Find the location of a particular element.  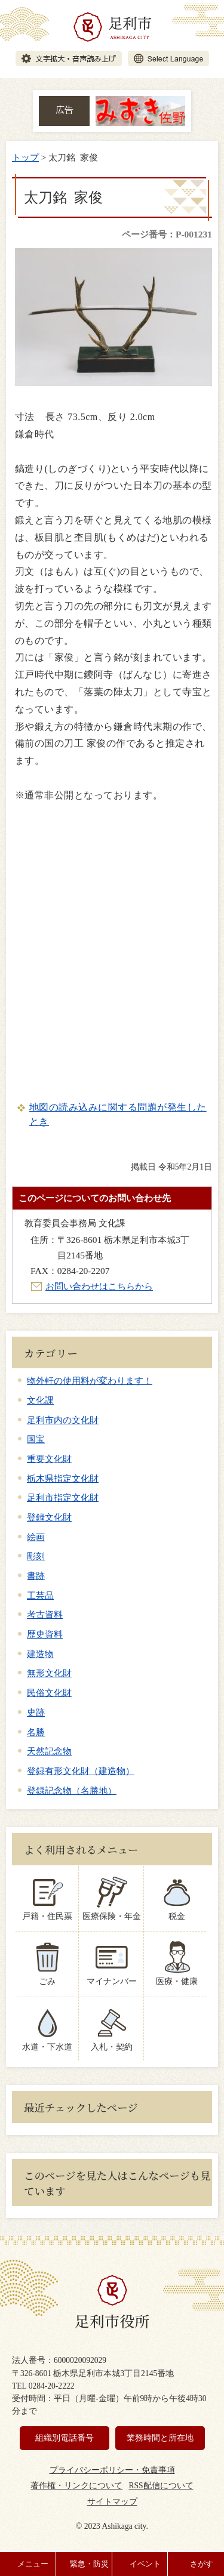

ページ番号：P-001231 is located at coordinates (167, 234).